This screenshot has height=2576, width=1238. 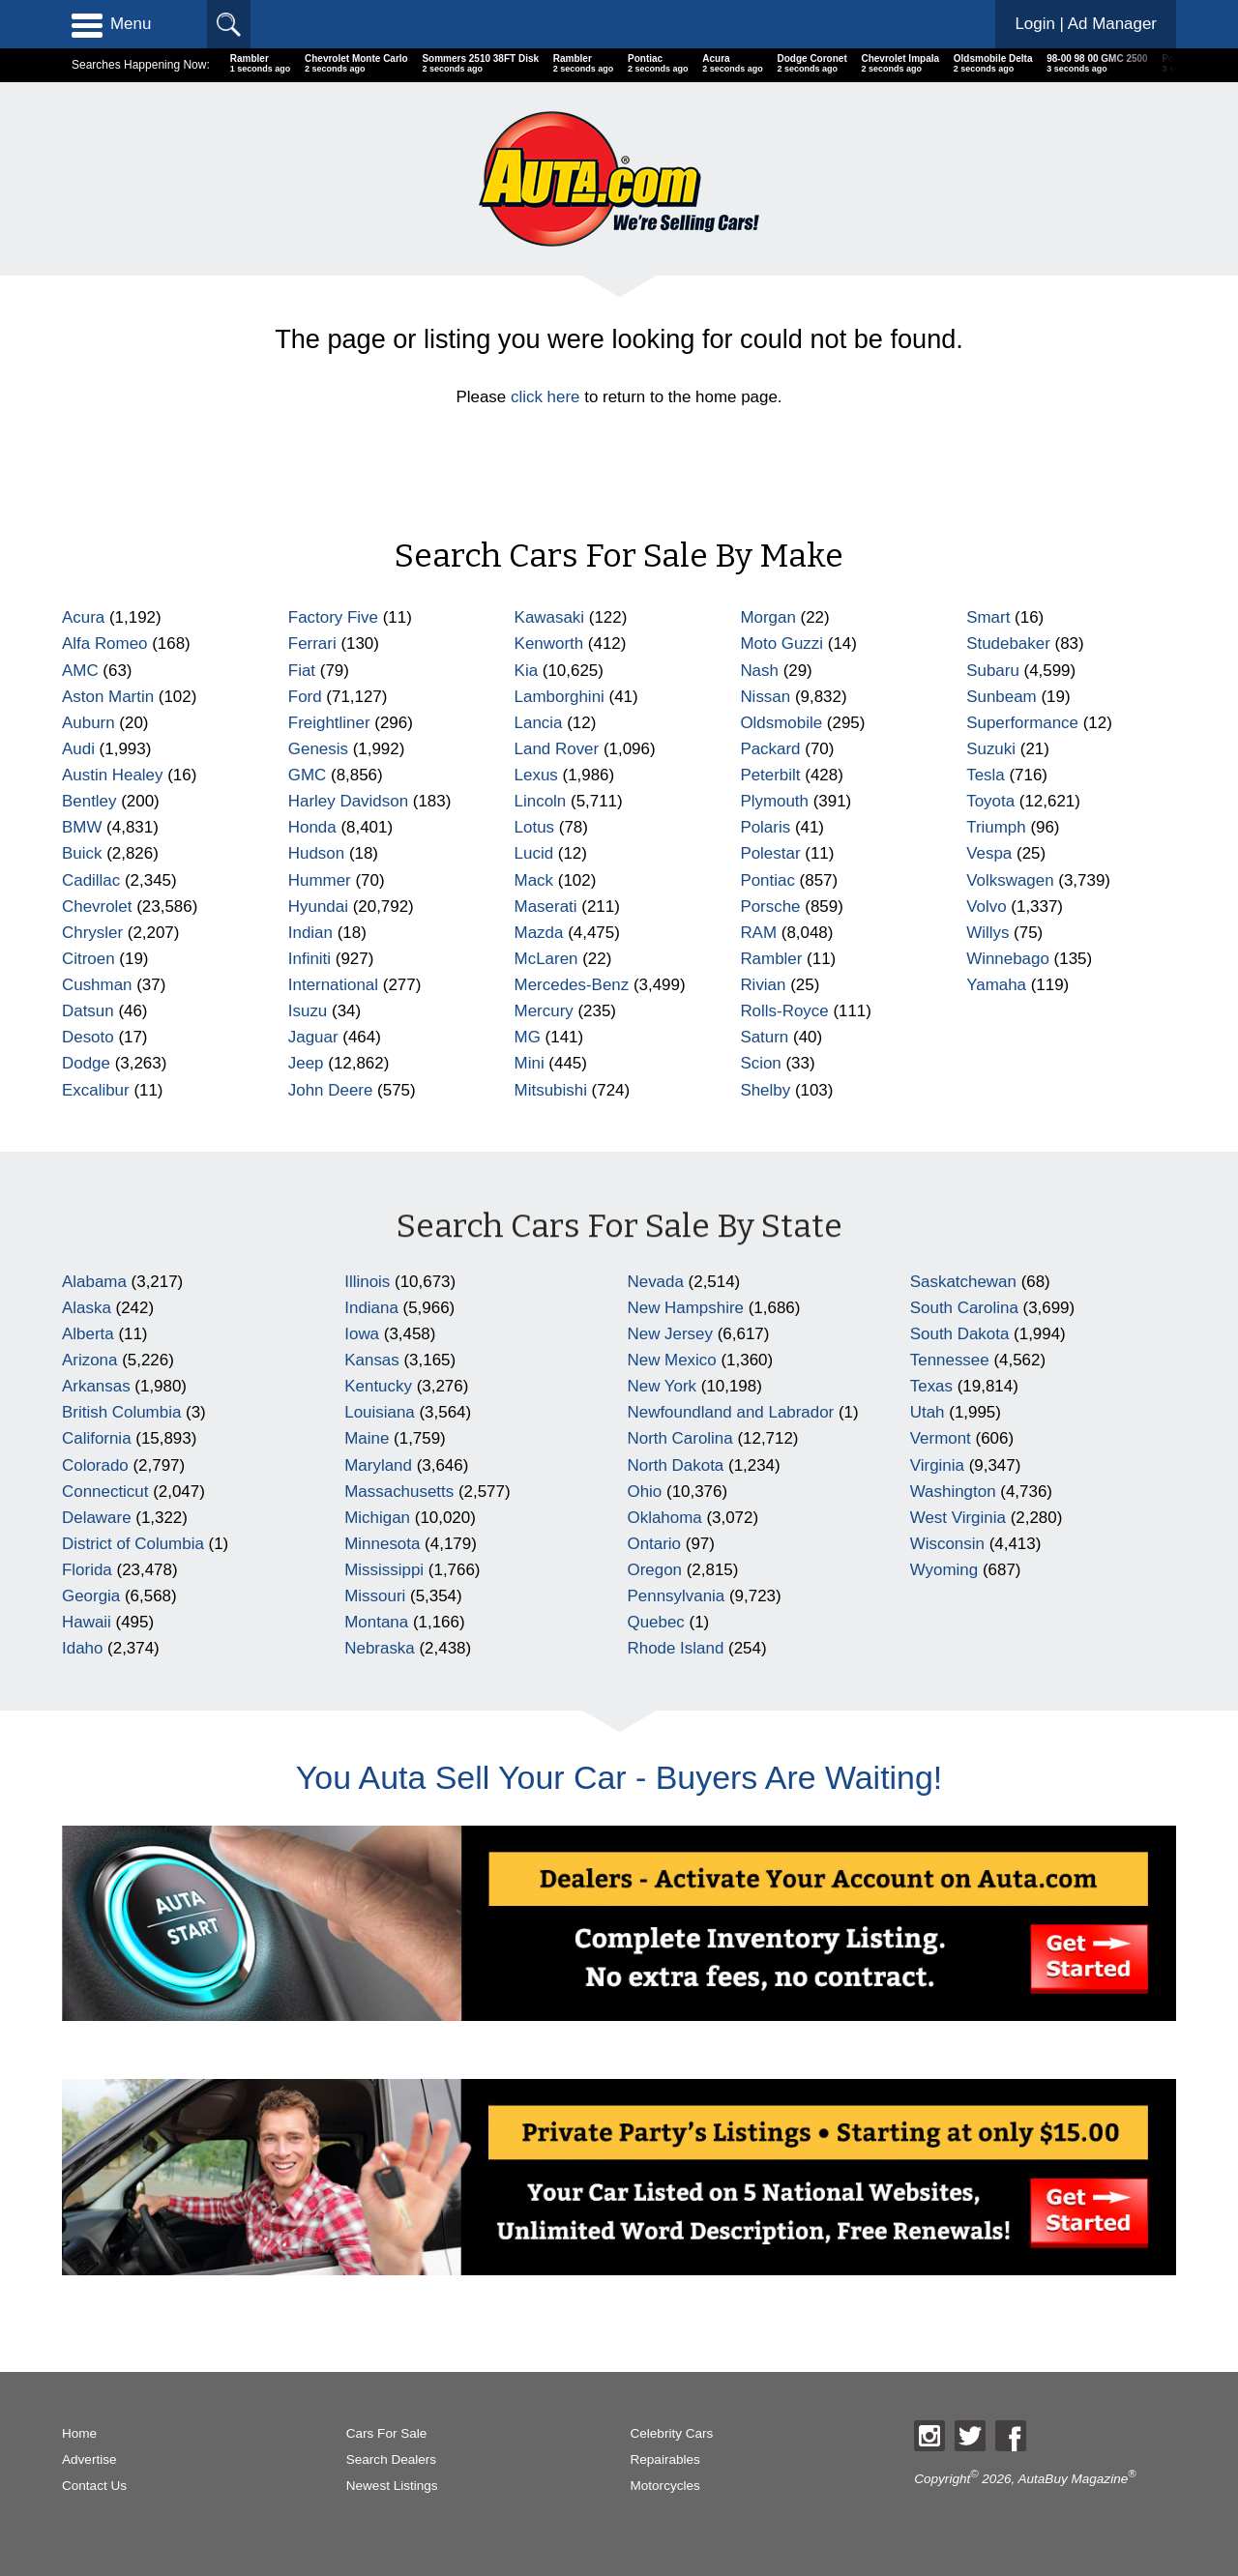 I want to click on Kenworth, so click(x=549, y=643).